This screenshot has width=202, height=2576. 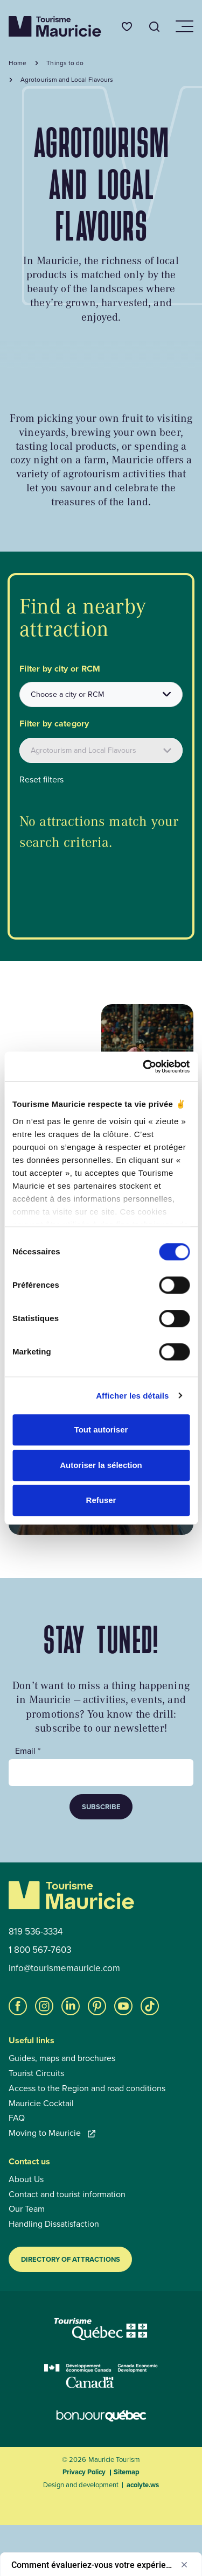 What do you see at coordinates (67, 2194) in the screenshot?
I see `Contact and tourist information` at bounding box center [67, 2194].